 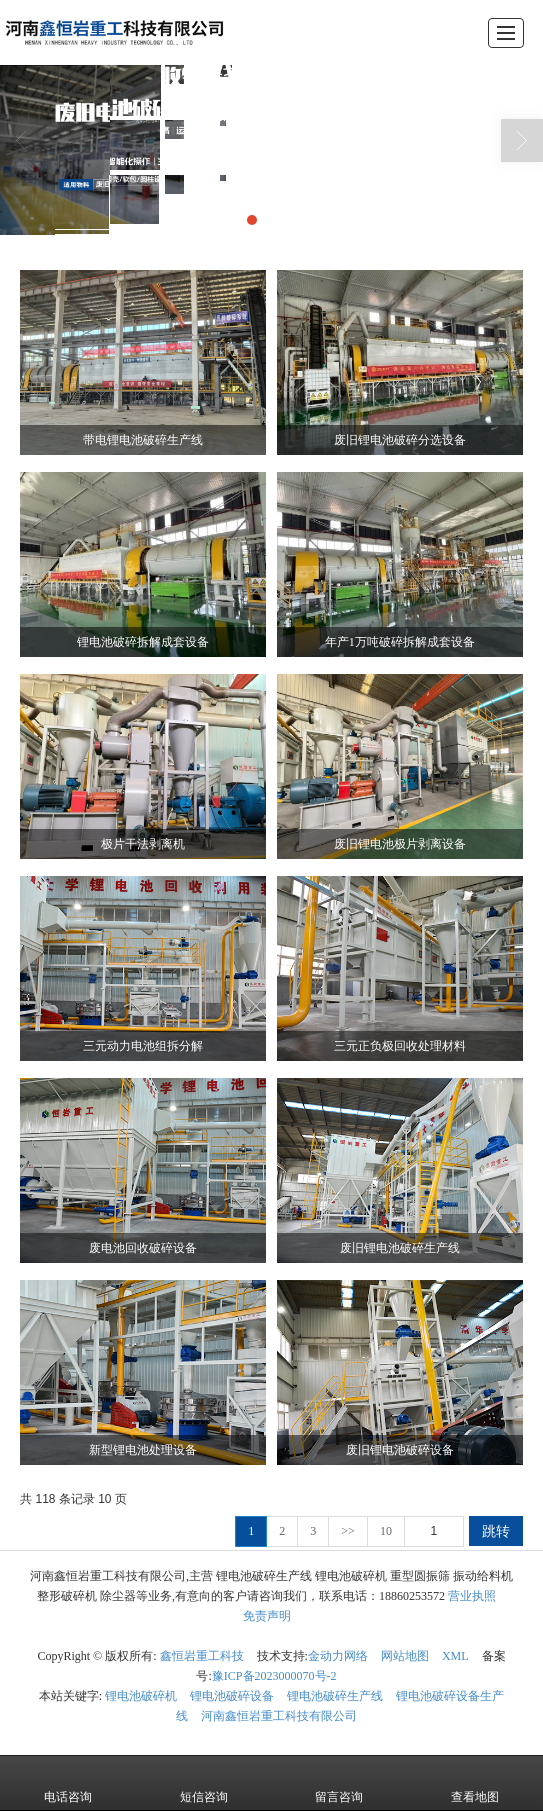 What do you see at coordinates (68, 1783) in the screenshot?
I see `电话咨询` at bounding box center [68, 1783].